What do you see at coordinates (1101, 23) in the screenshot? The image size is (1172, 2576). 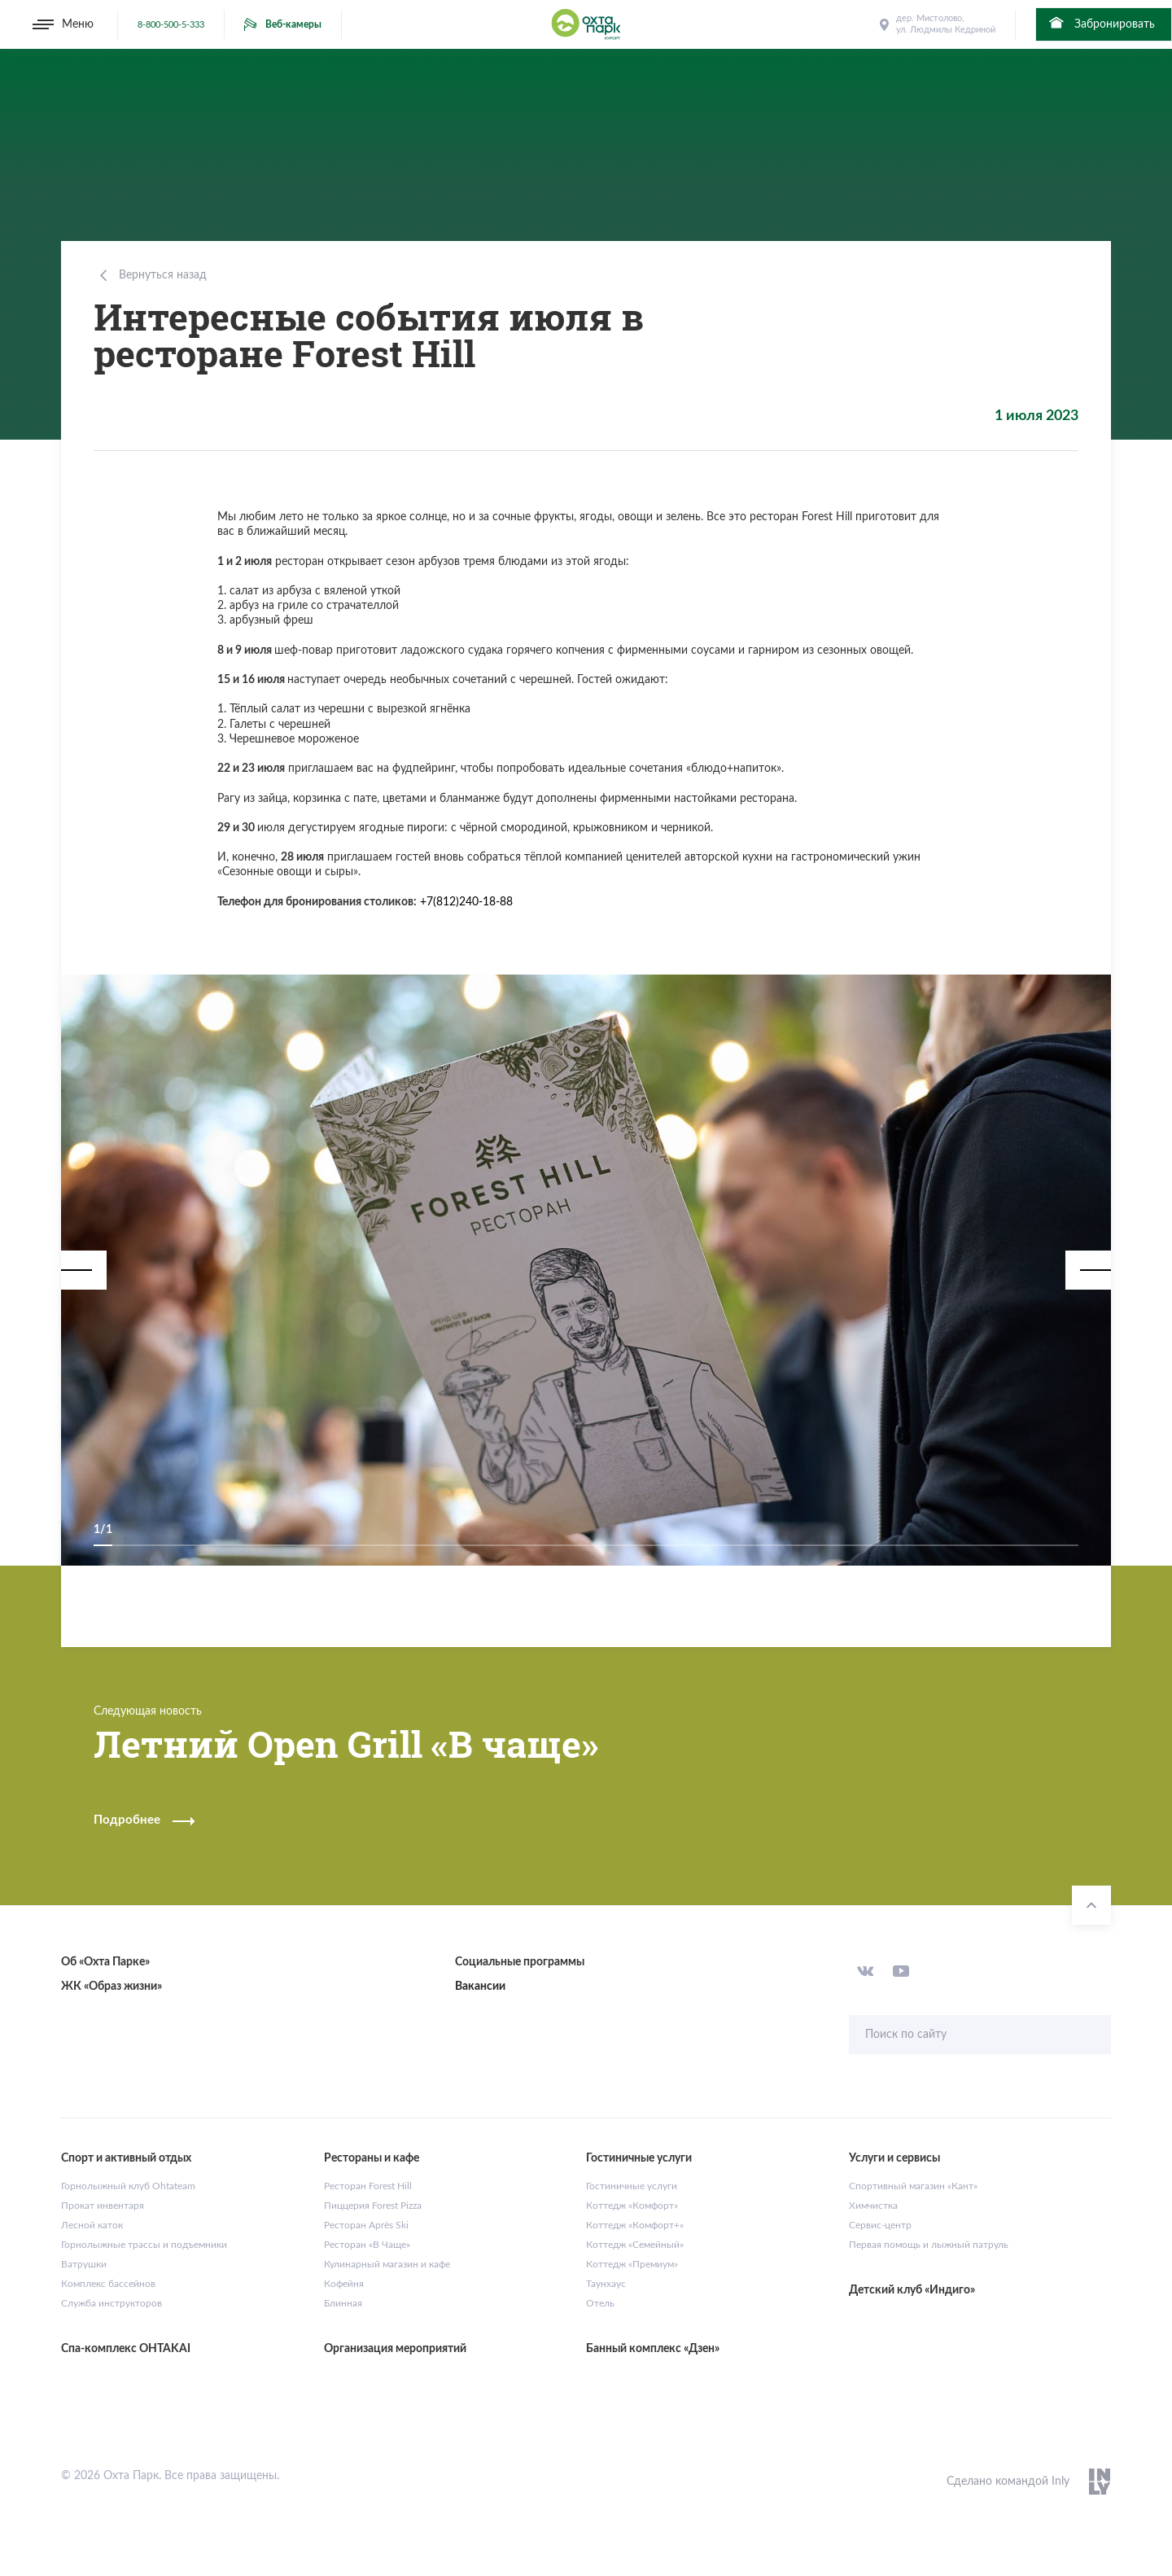 I see `Забронировать` at bounding box center [1101, 23].